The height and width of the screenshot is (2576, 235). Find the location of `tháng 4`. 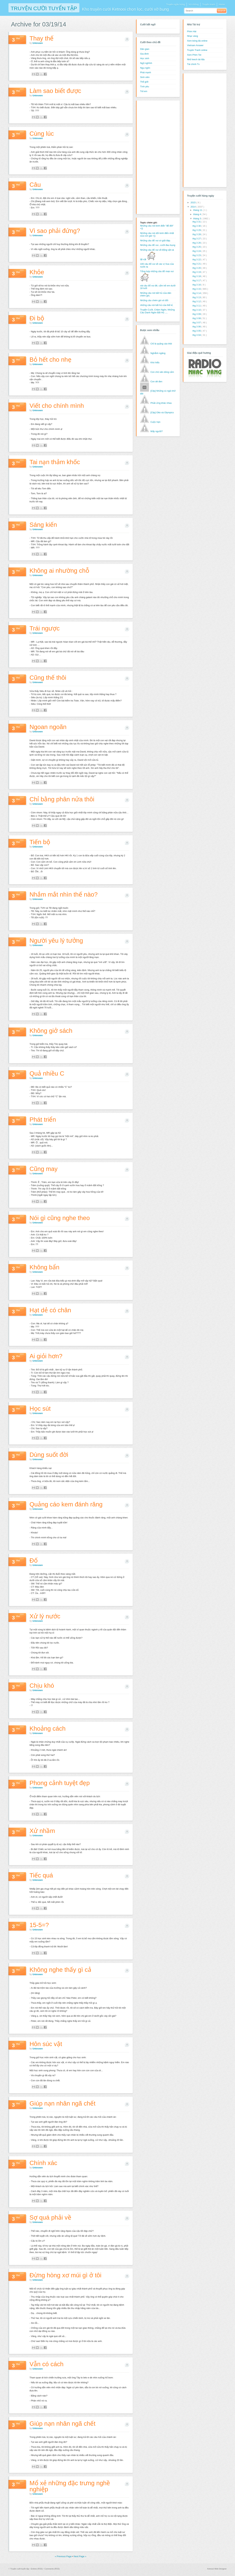

tháng 4 is located at coordinates (197, 214).